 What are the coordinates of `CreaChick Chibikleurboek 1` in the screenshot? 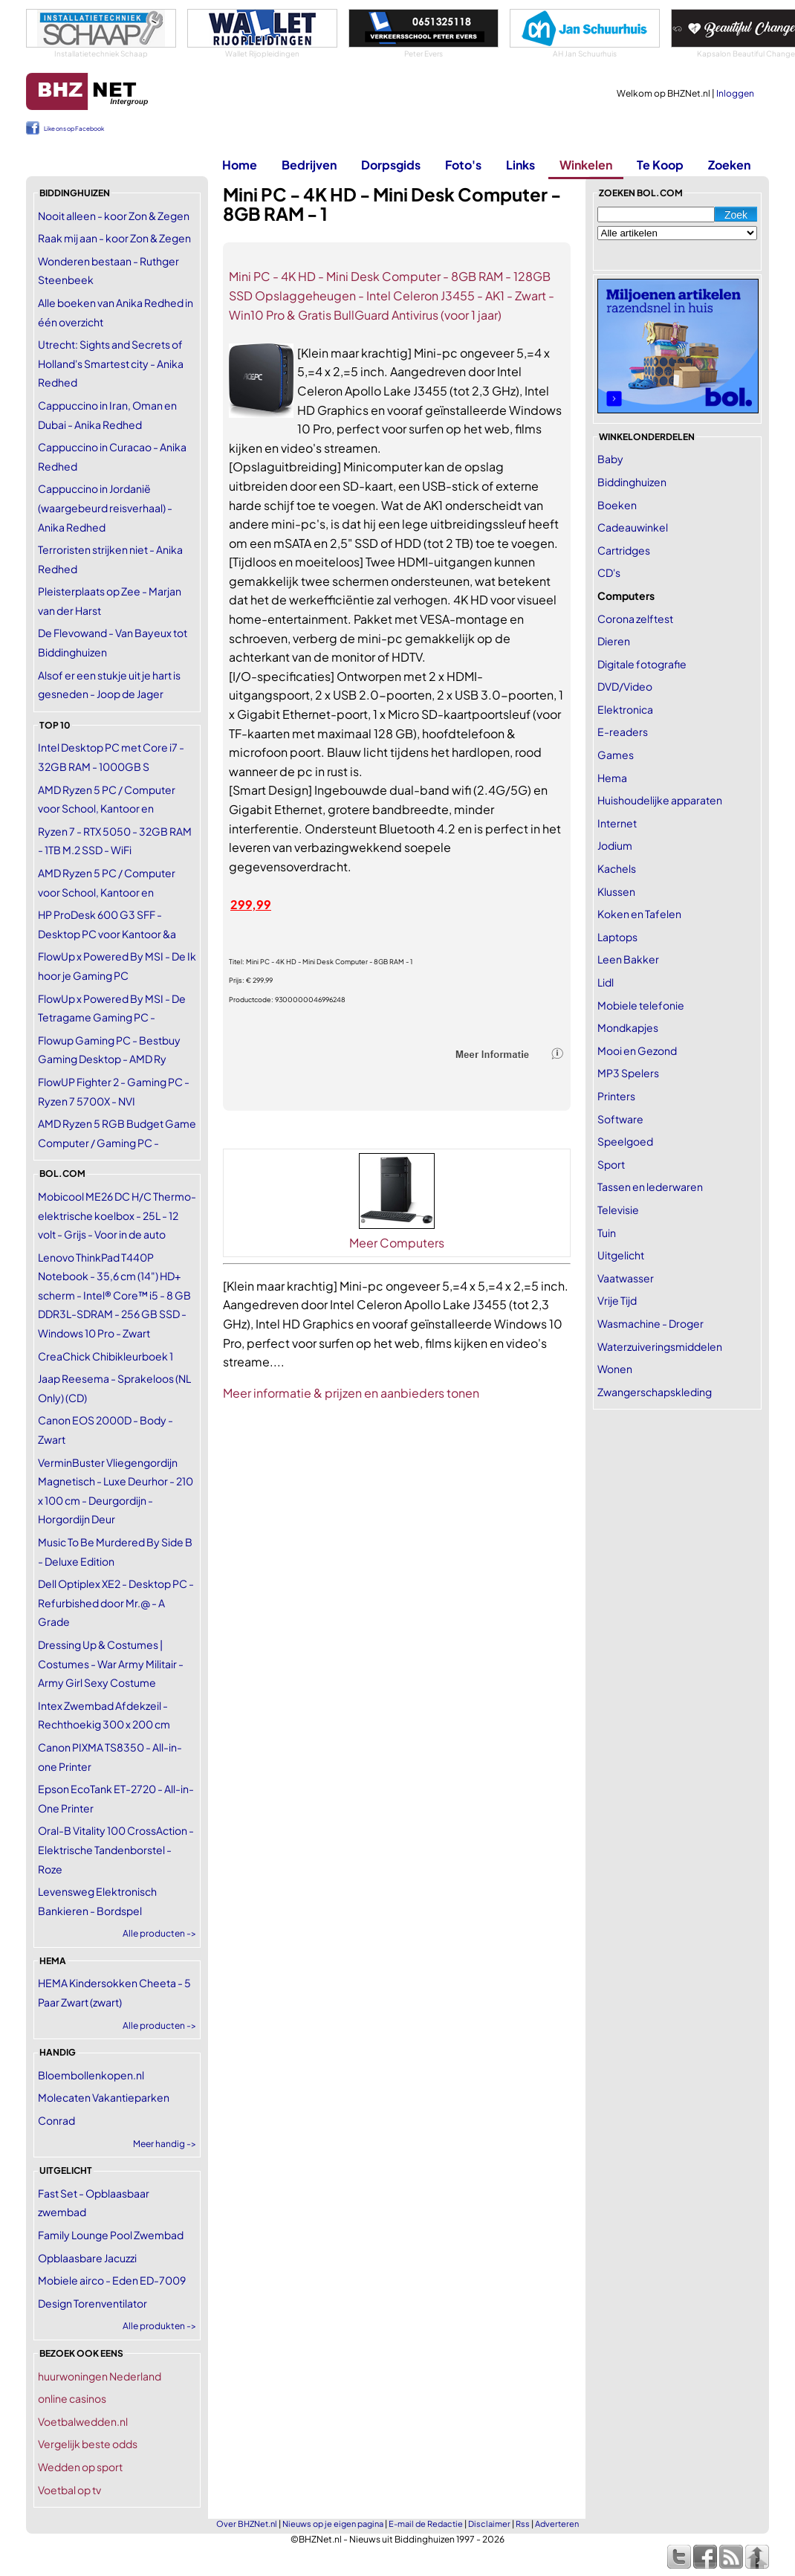 It's located at (105, 1356).